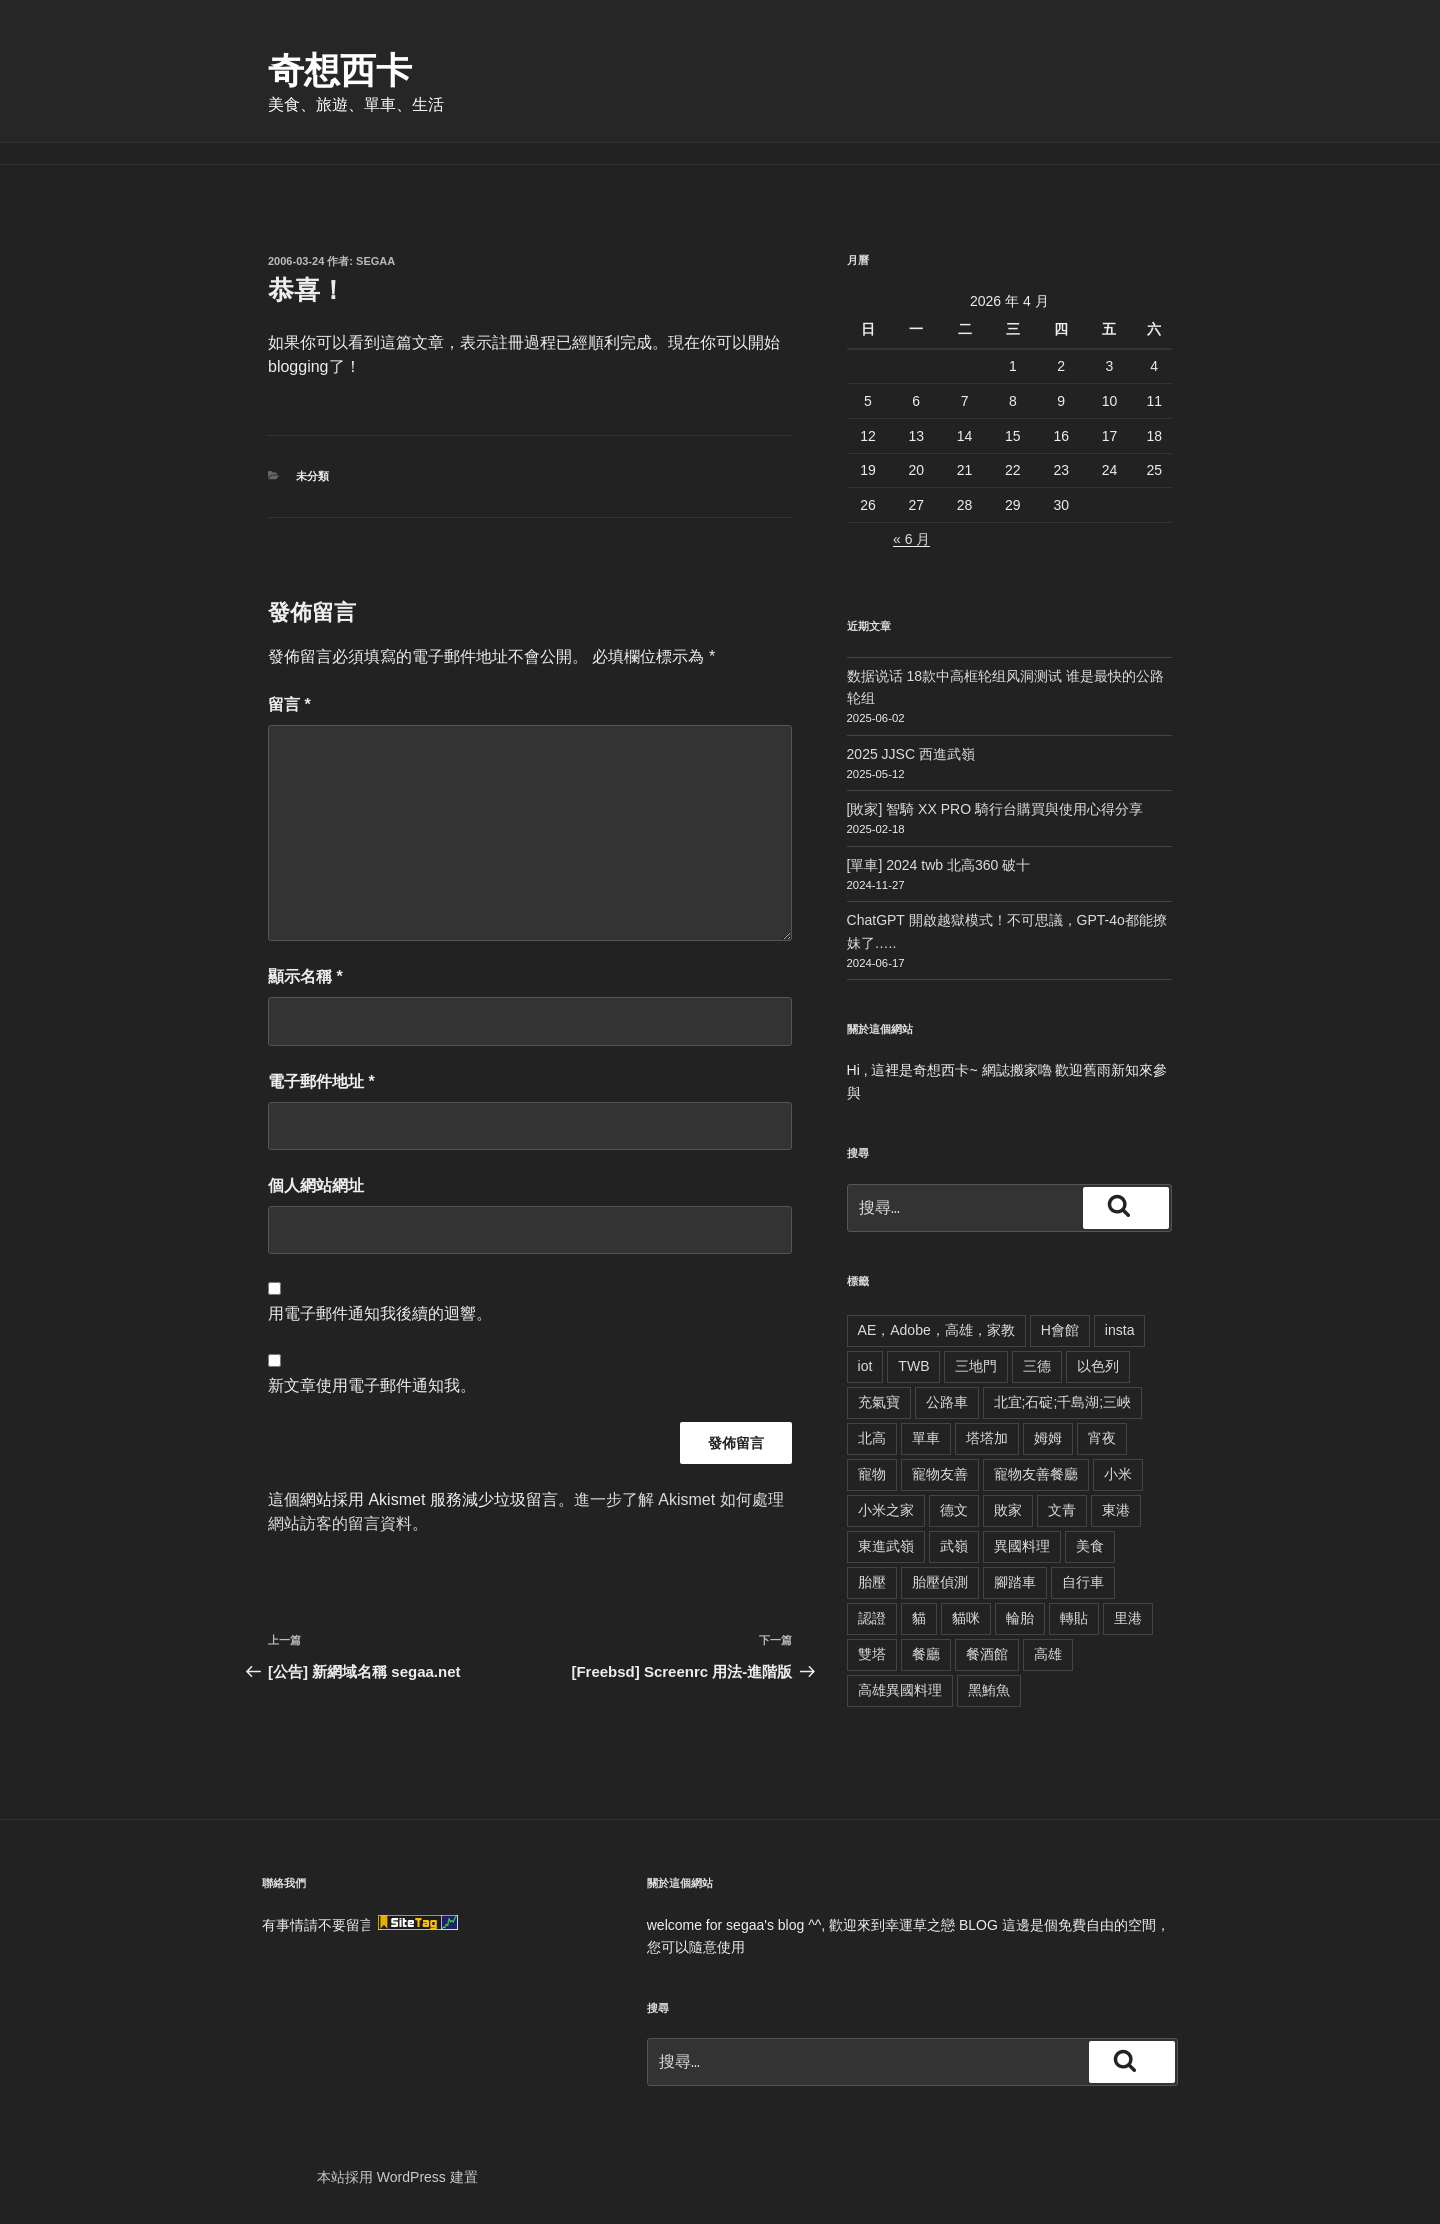  What do you see at coordinates (976, 1366) in the screenshot?
I see `三地門` at bounding box center [976, 1366].